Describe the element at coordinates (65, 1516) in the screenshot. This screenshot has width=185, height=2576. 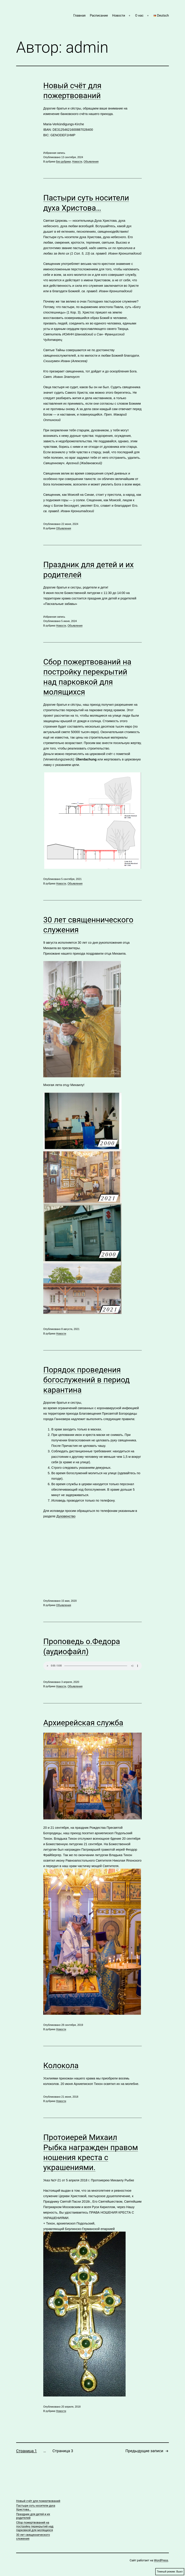
I see `Духовенство` at that location.